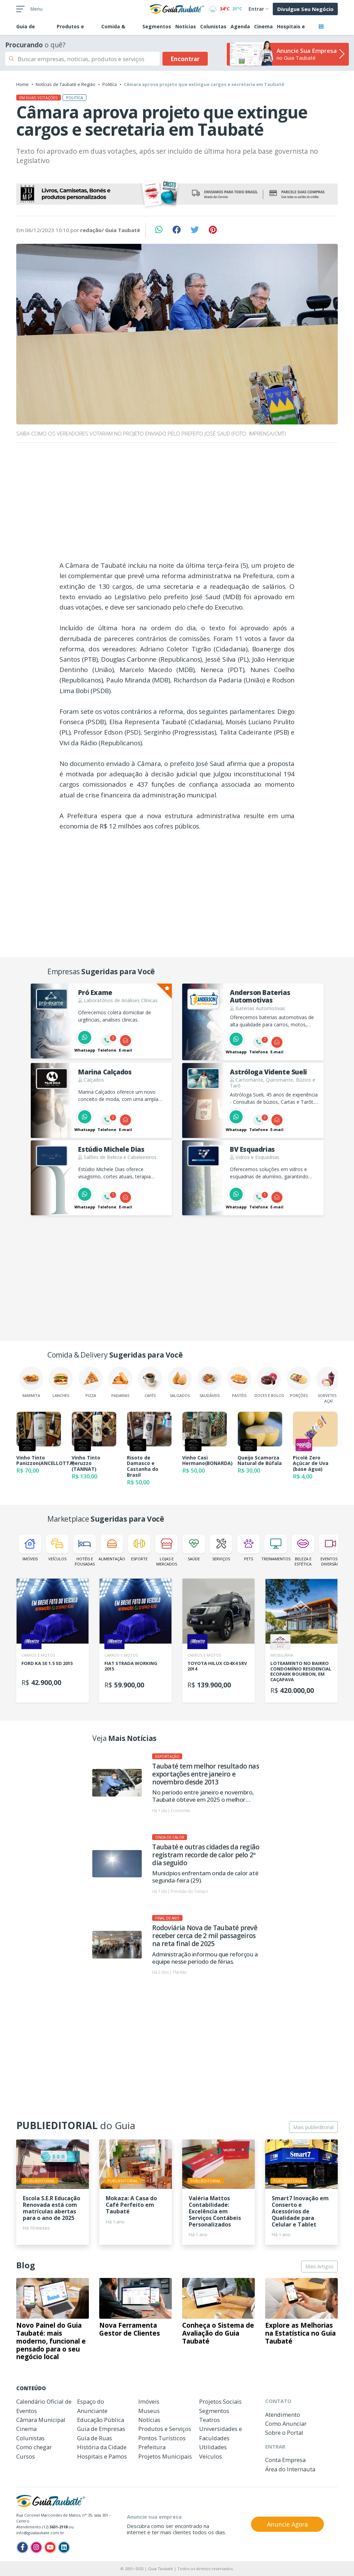  Describe the element at coordinates (102, 2447) in the screenshot. I see `História da Cidade` at that location.